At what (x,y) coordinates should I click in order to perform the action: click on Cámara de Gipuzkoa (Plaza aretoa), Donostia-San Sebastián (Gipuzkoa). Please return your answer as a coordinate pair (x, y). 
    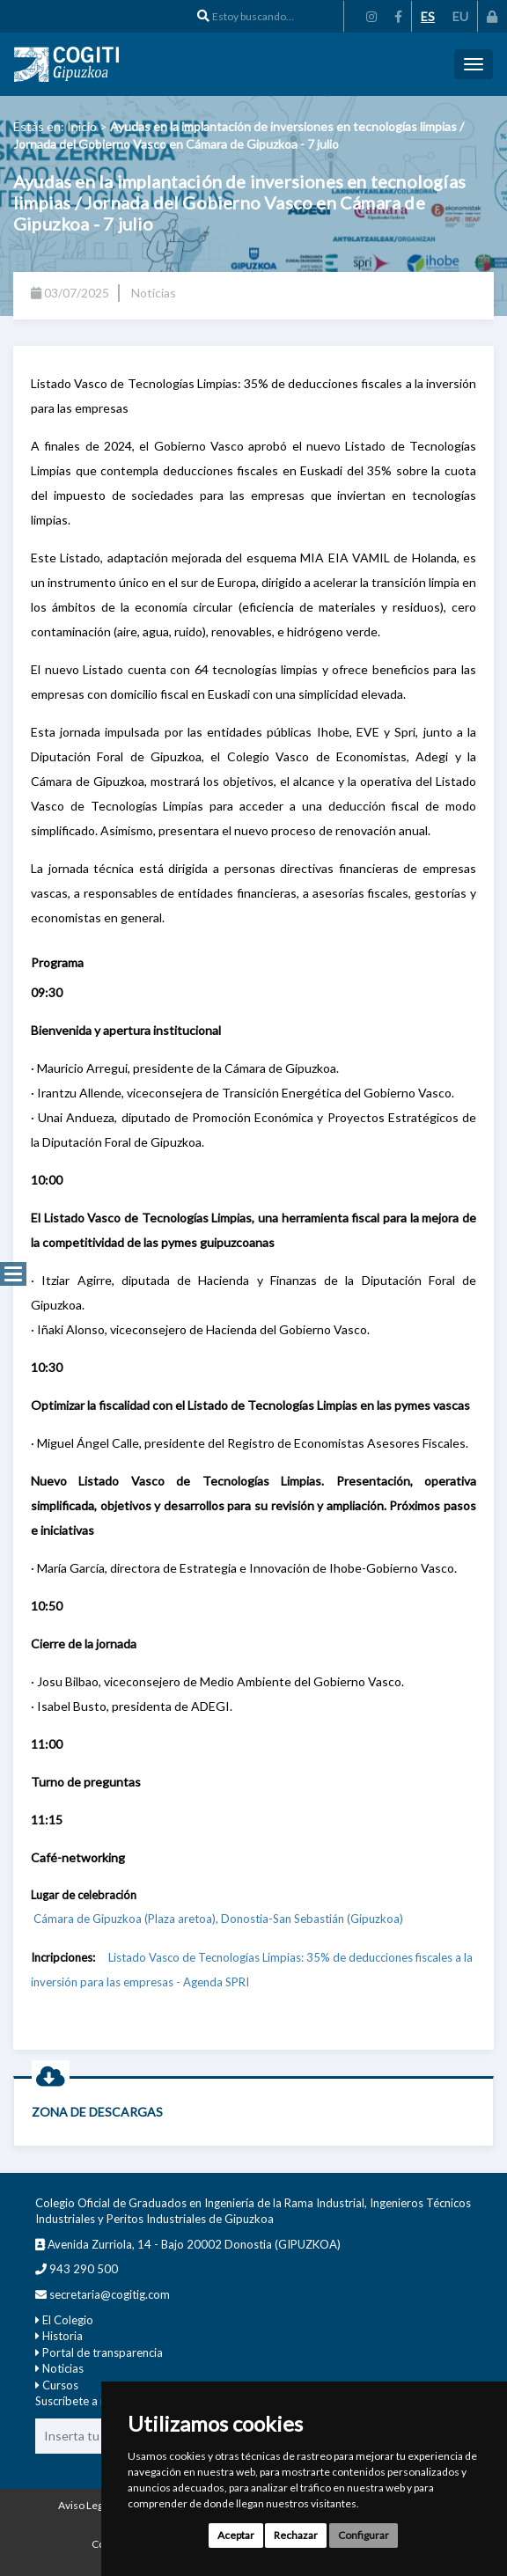
    Looking at the image, I should click on (217, 1919).